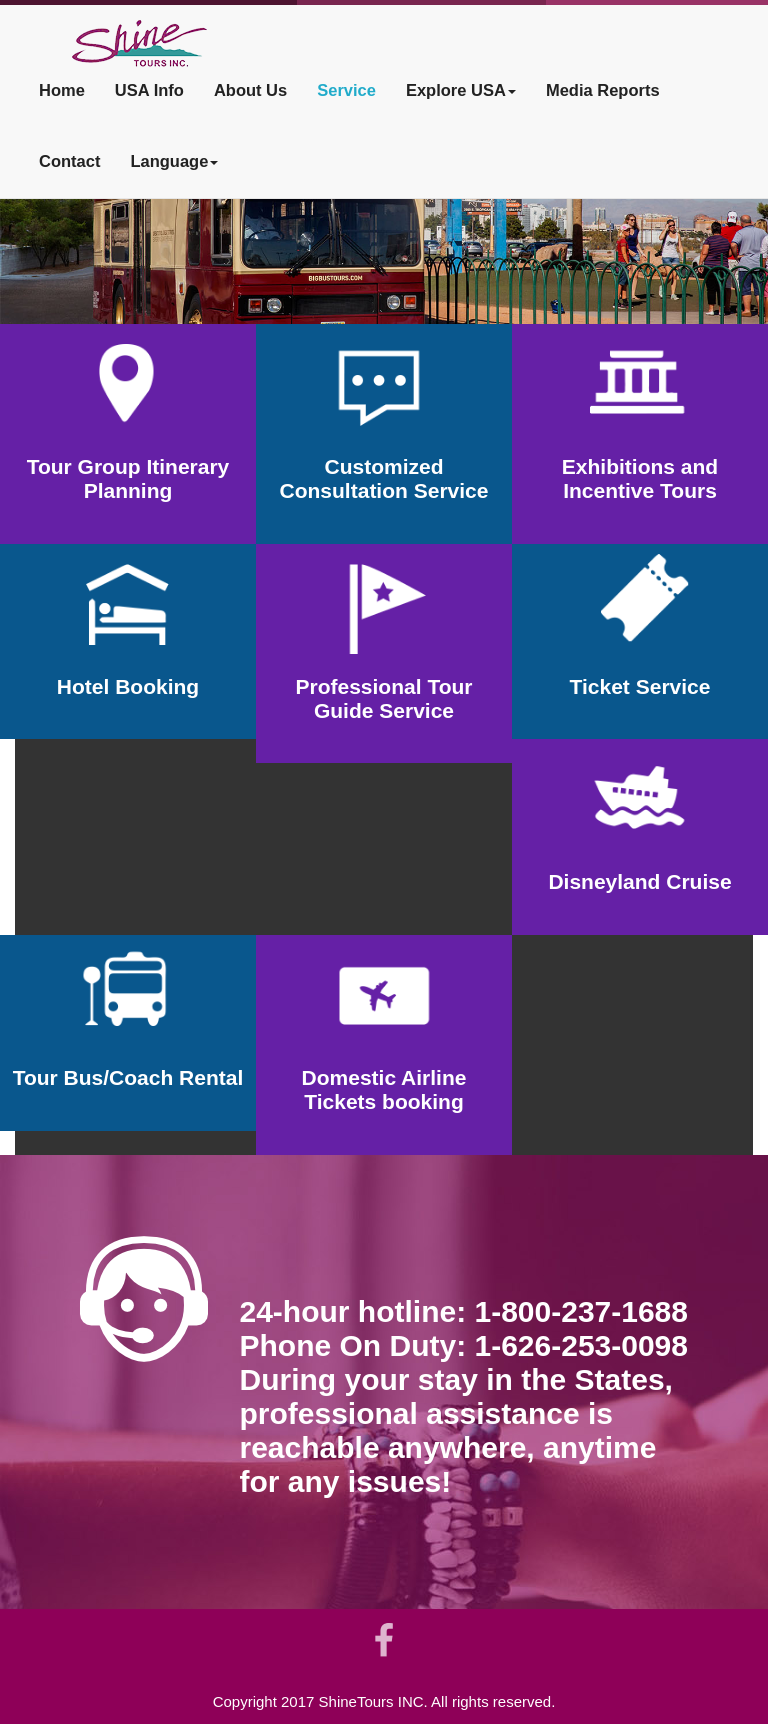 Image resolution: width=768 pixels, height=1724 pixels. What do you see at coordinates (603, 90) in the screenshot?
I see `Media Reports` at bounding box center [603, 90].